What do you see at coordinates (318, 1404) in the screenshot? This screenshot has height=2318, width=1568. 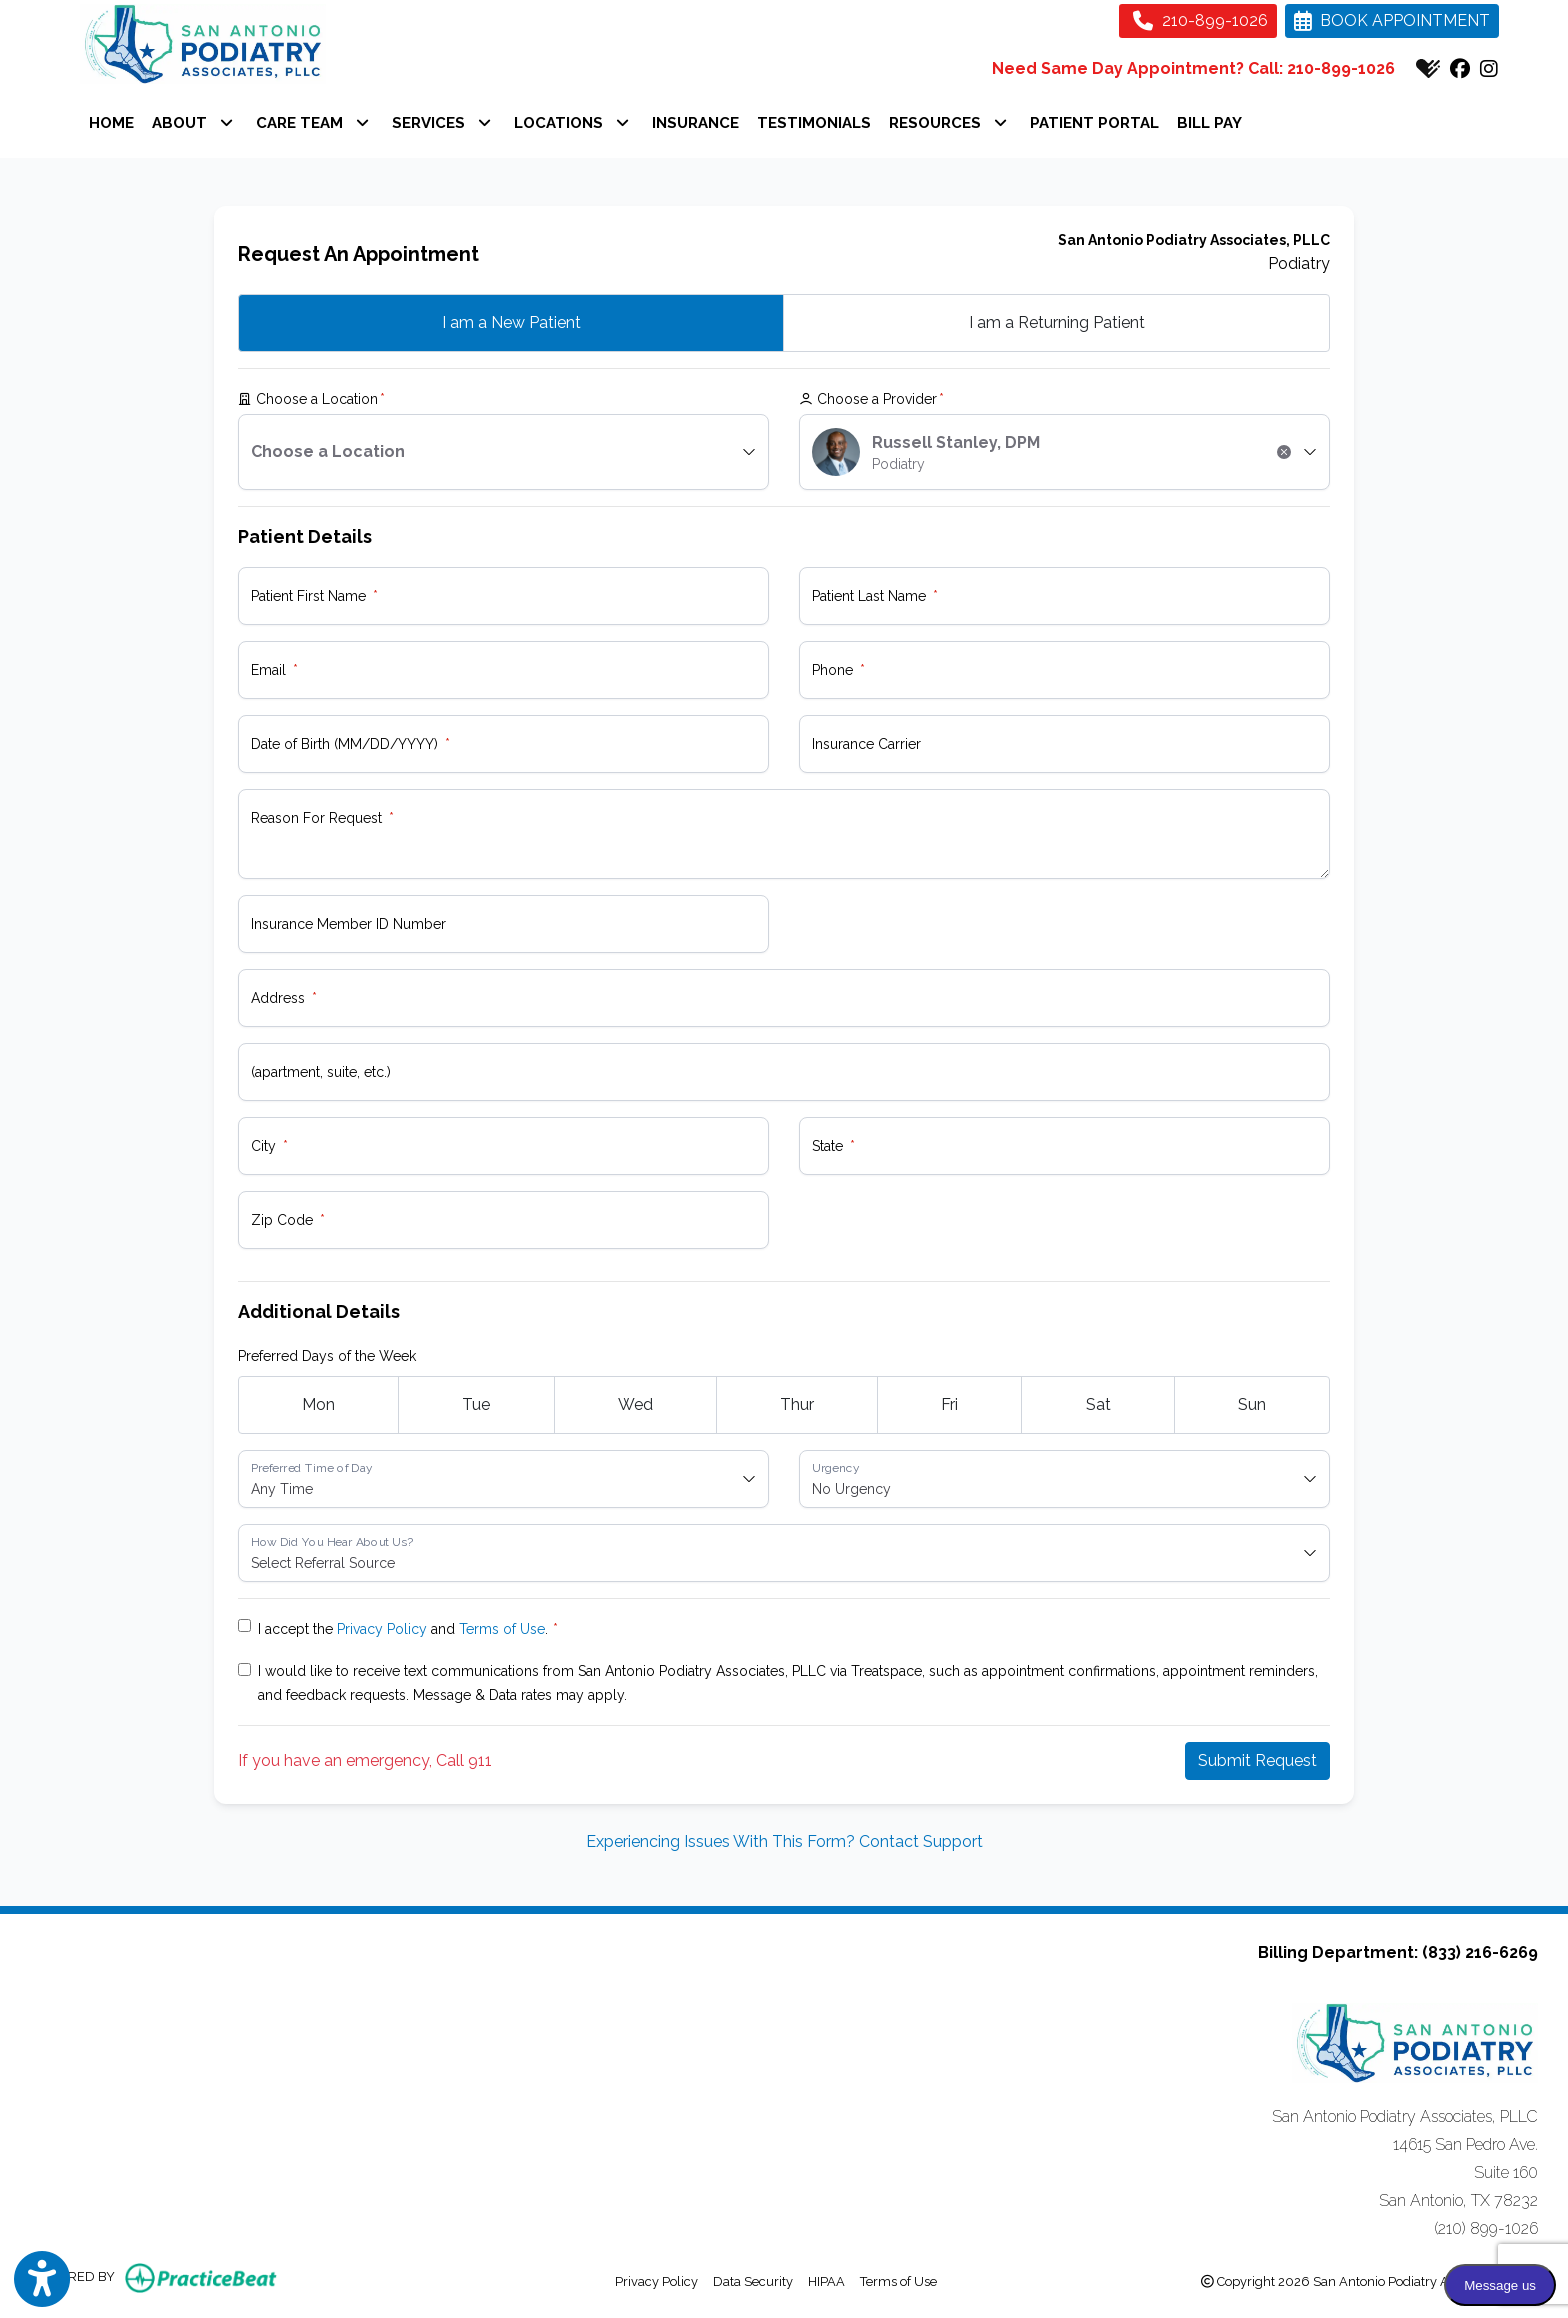 I see `Mon` at bounding box center [318, 1404].